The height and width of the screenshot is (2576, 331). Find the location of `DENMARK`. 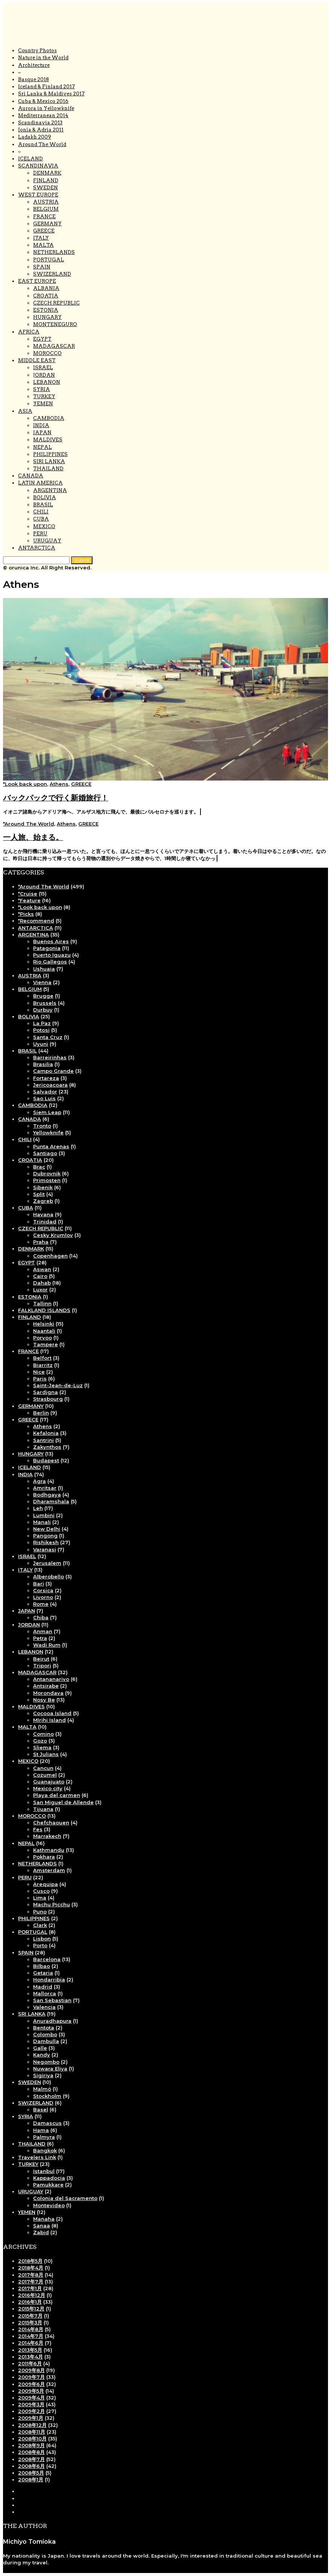

DENMARK is located at coordinates (47, 173).